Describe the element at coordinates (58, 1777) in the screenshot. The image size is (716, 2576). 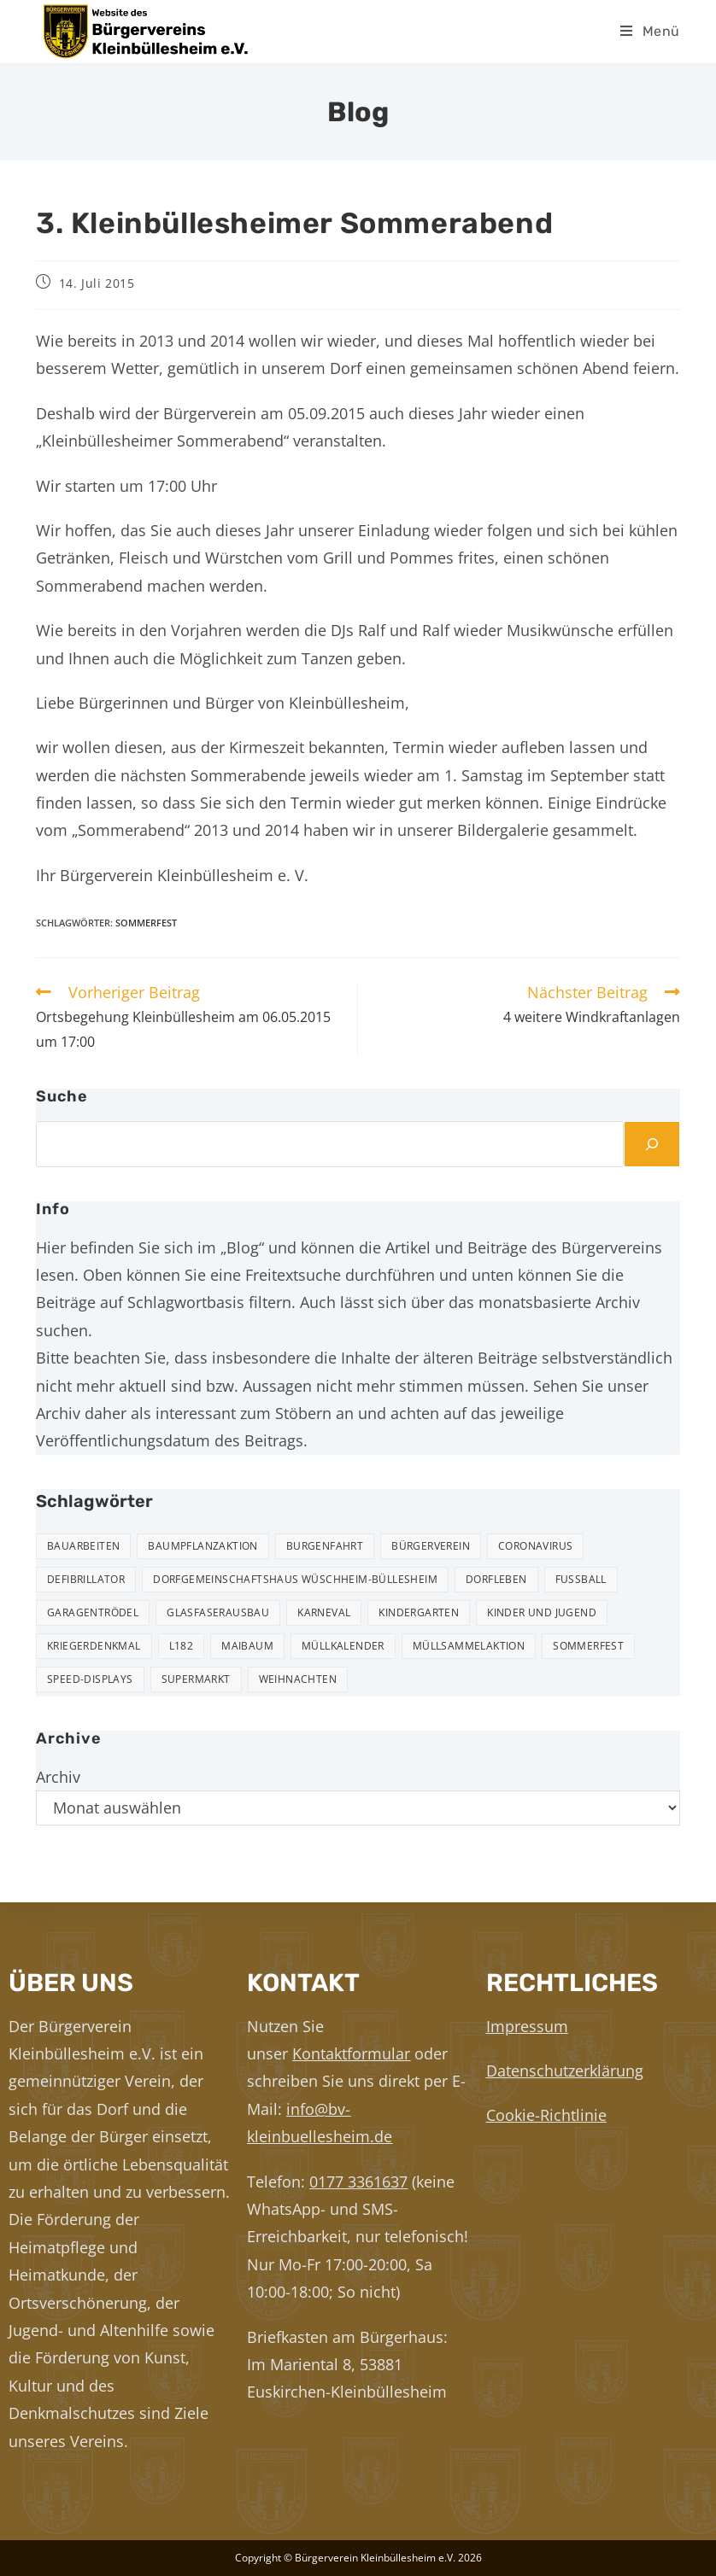
I see `Archiv` at that location.